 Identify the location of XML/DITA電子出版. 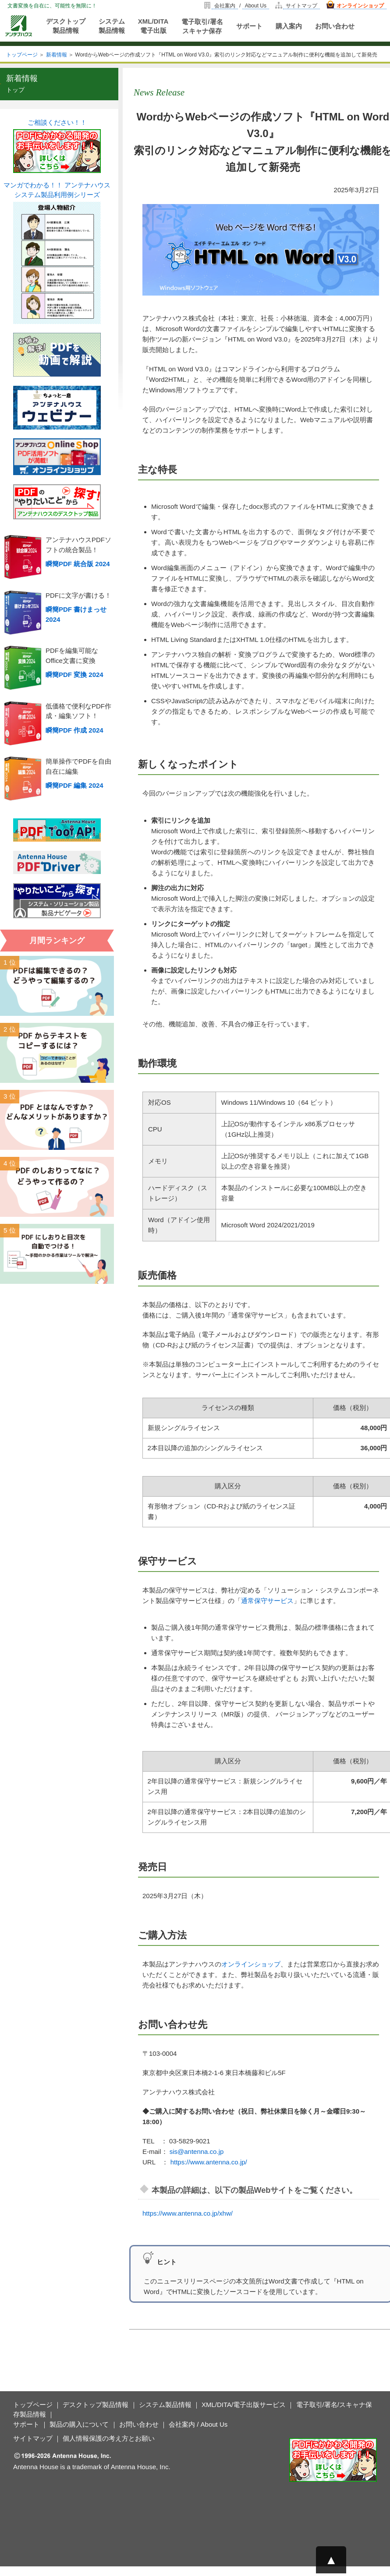
(153, 26).